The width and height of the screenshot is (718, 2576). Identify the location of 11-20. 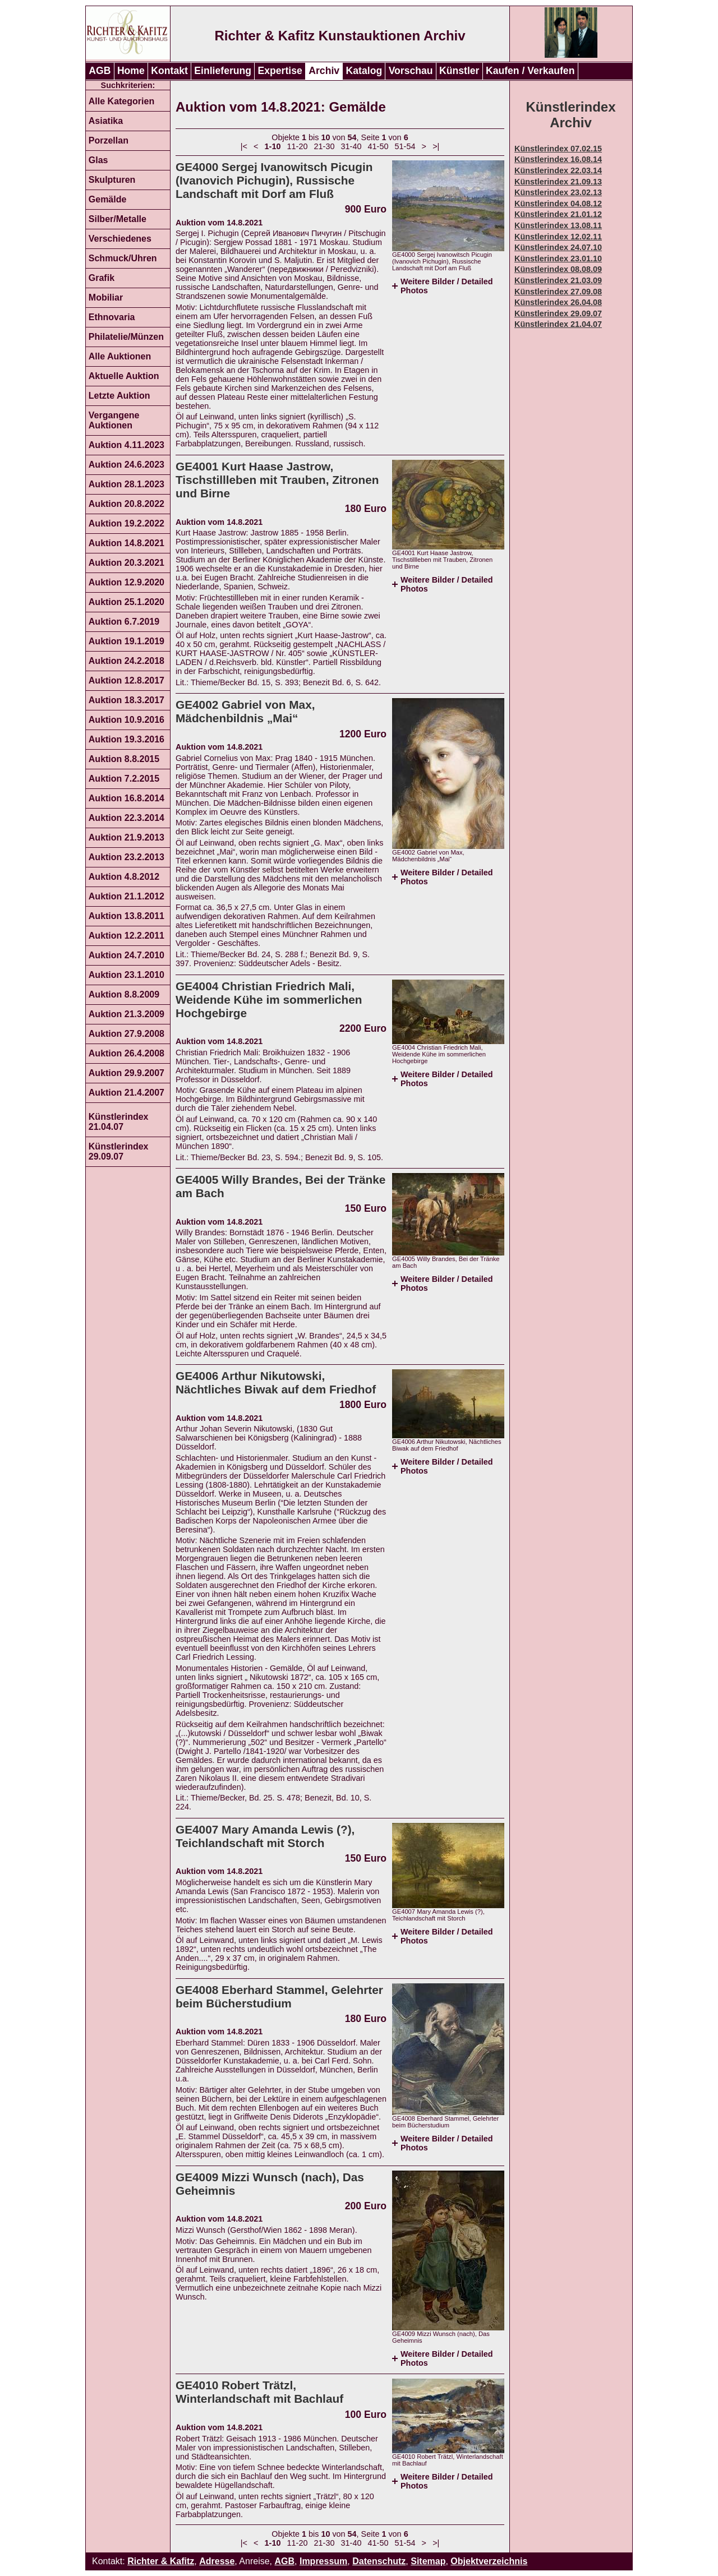
(297, 146).